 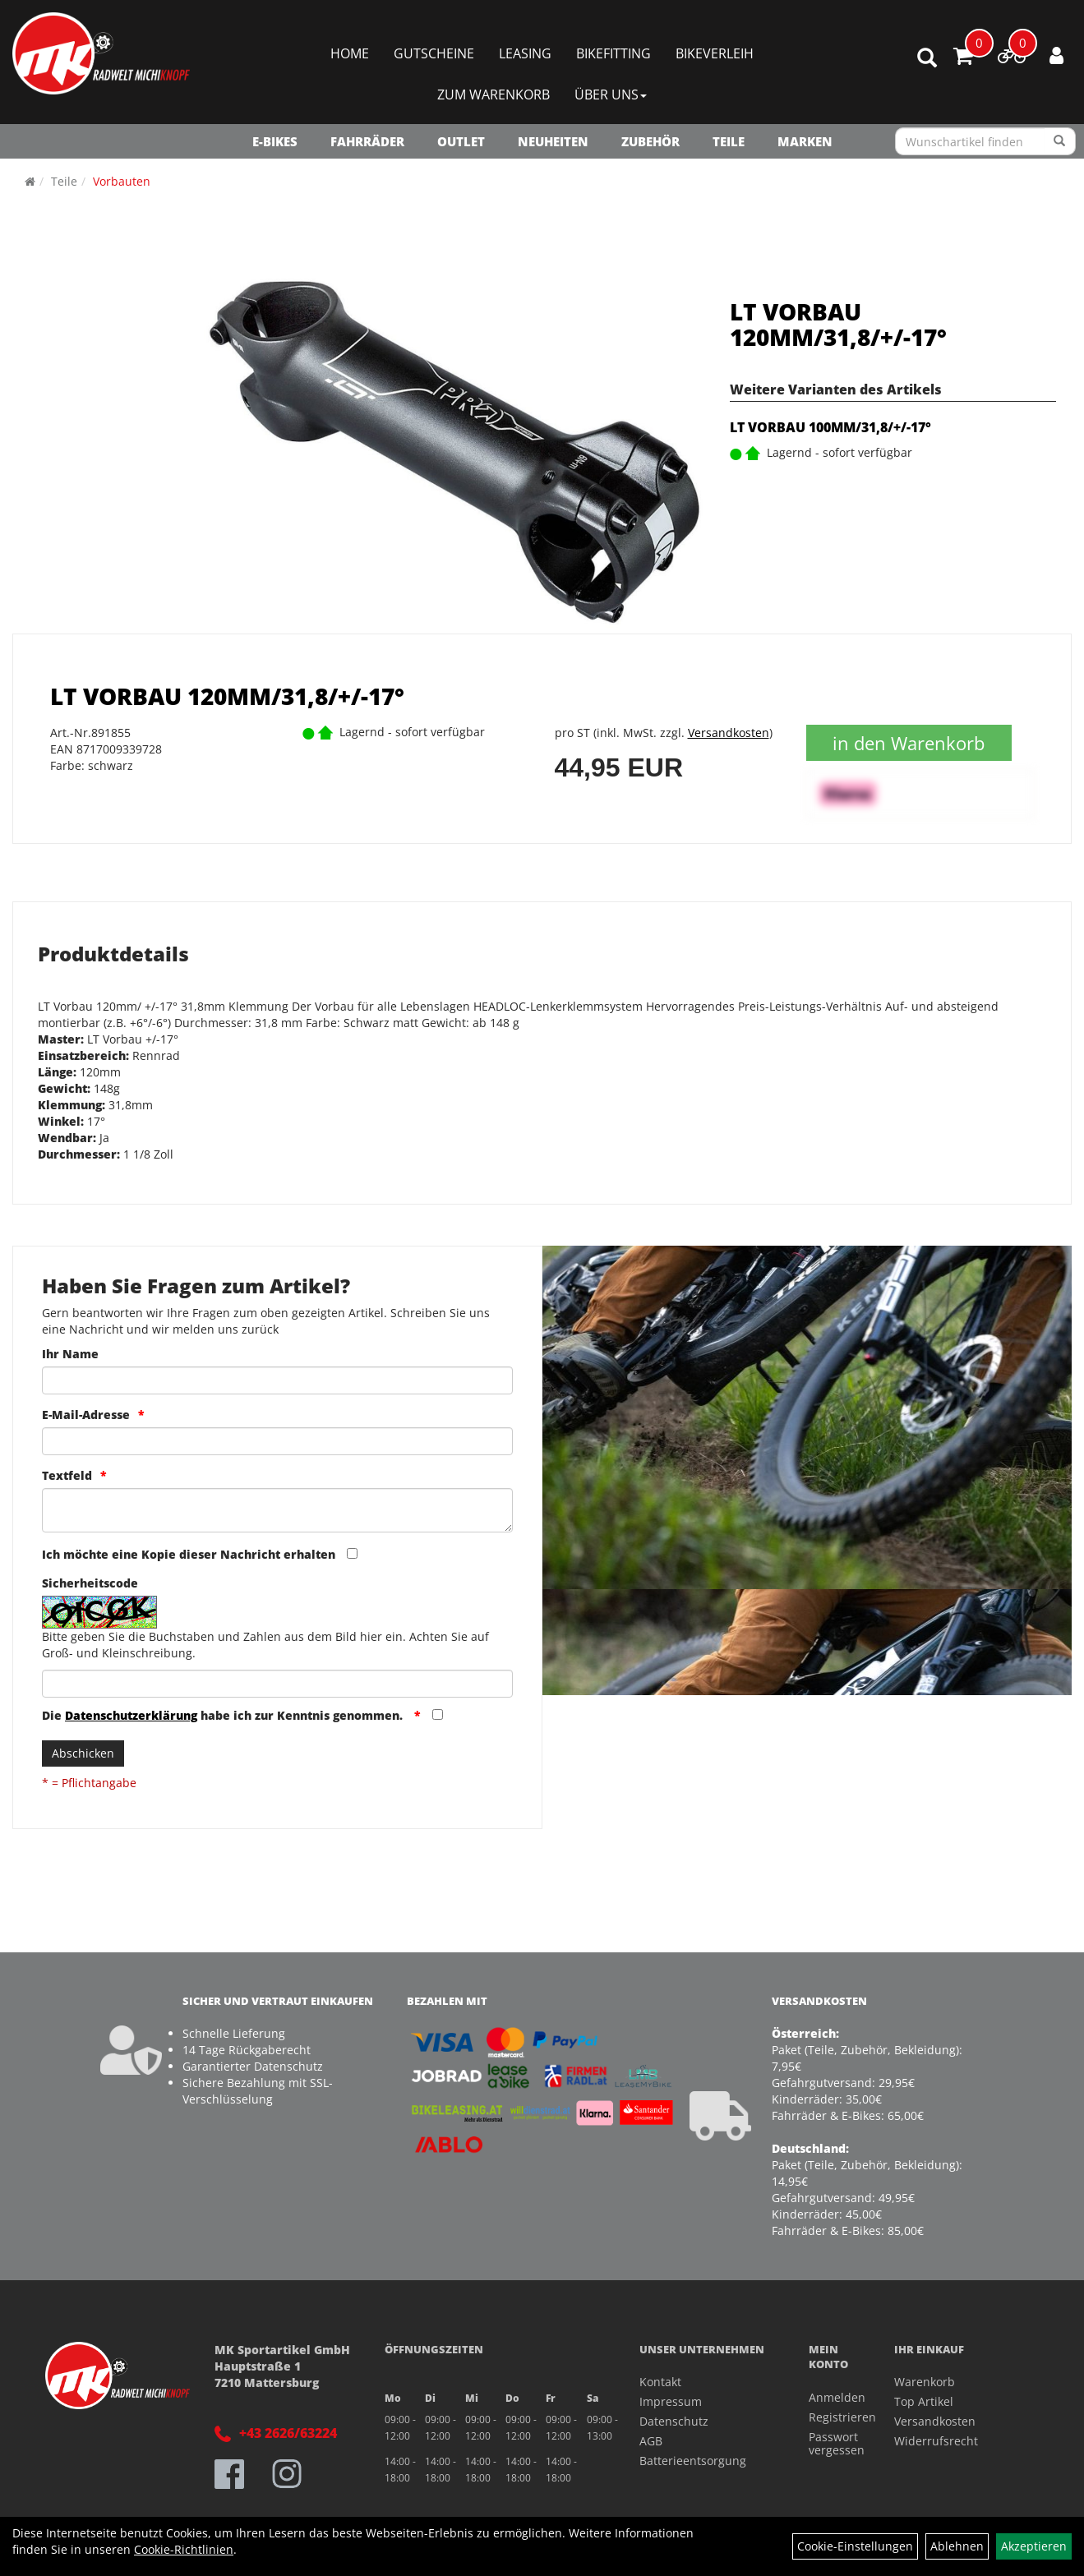 I want to click on E-Mail-Adresse, so click(x=86, y=1414).